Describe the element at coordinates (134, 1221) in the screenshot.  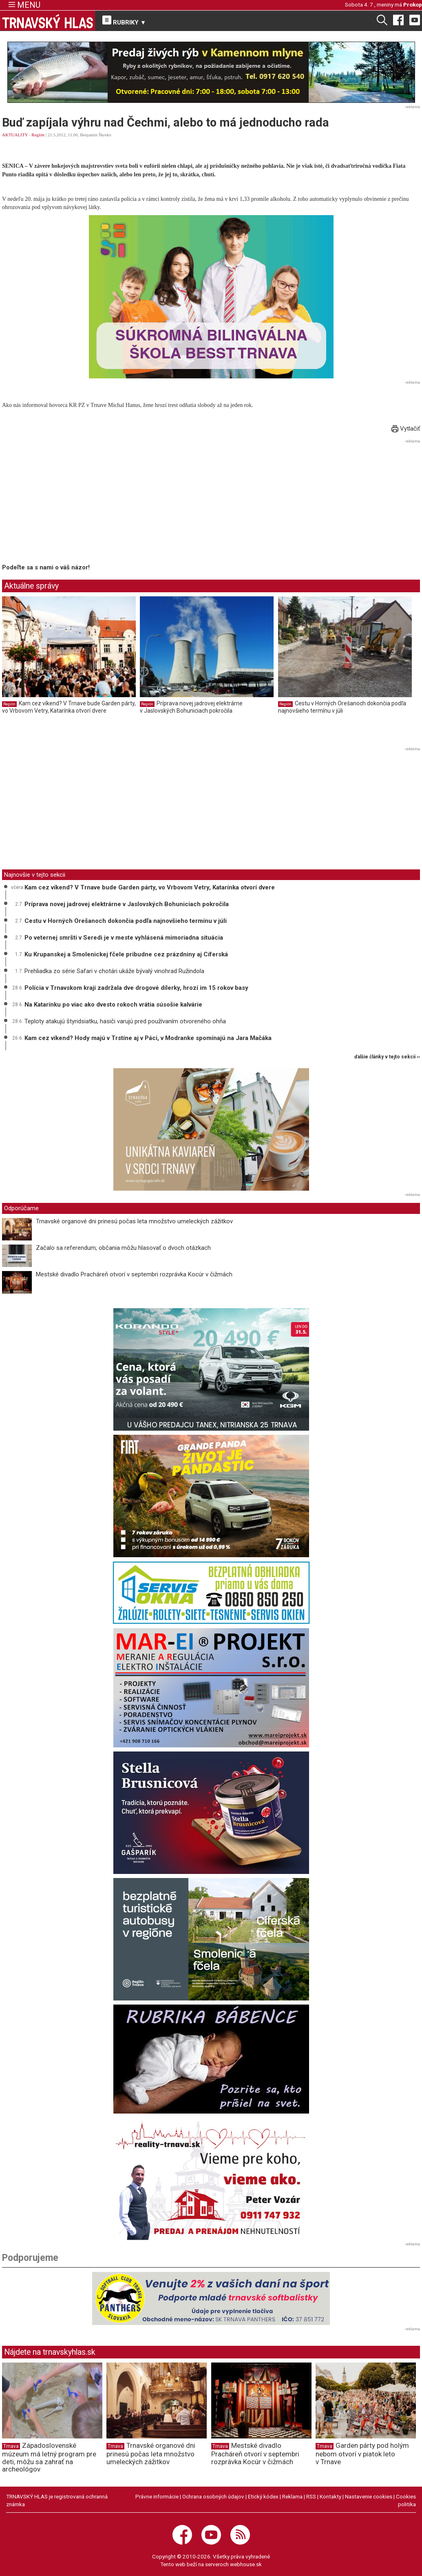
I see `Trnavské organové dni prinesú počas leta množstvo umeleckých zážitkov` at that location.